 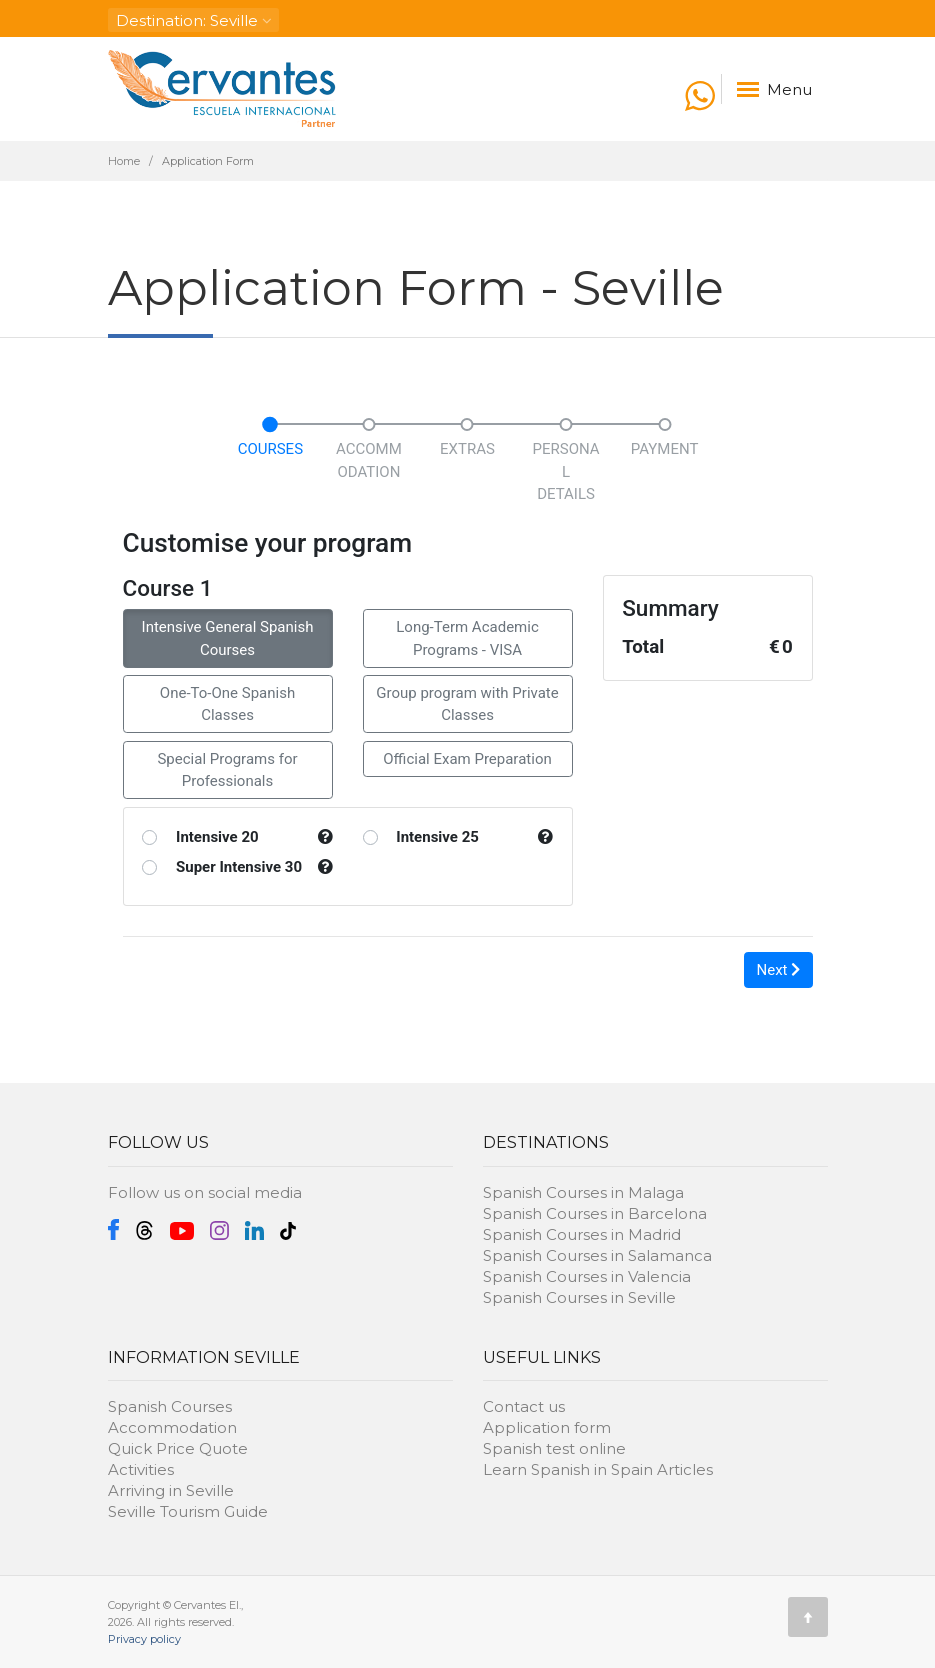 What do you see at coordinates (217, 837) in the screenshot?
I see `Intensive 20` at bounding box center [217, 837].